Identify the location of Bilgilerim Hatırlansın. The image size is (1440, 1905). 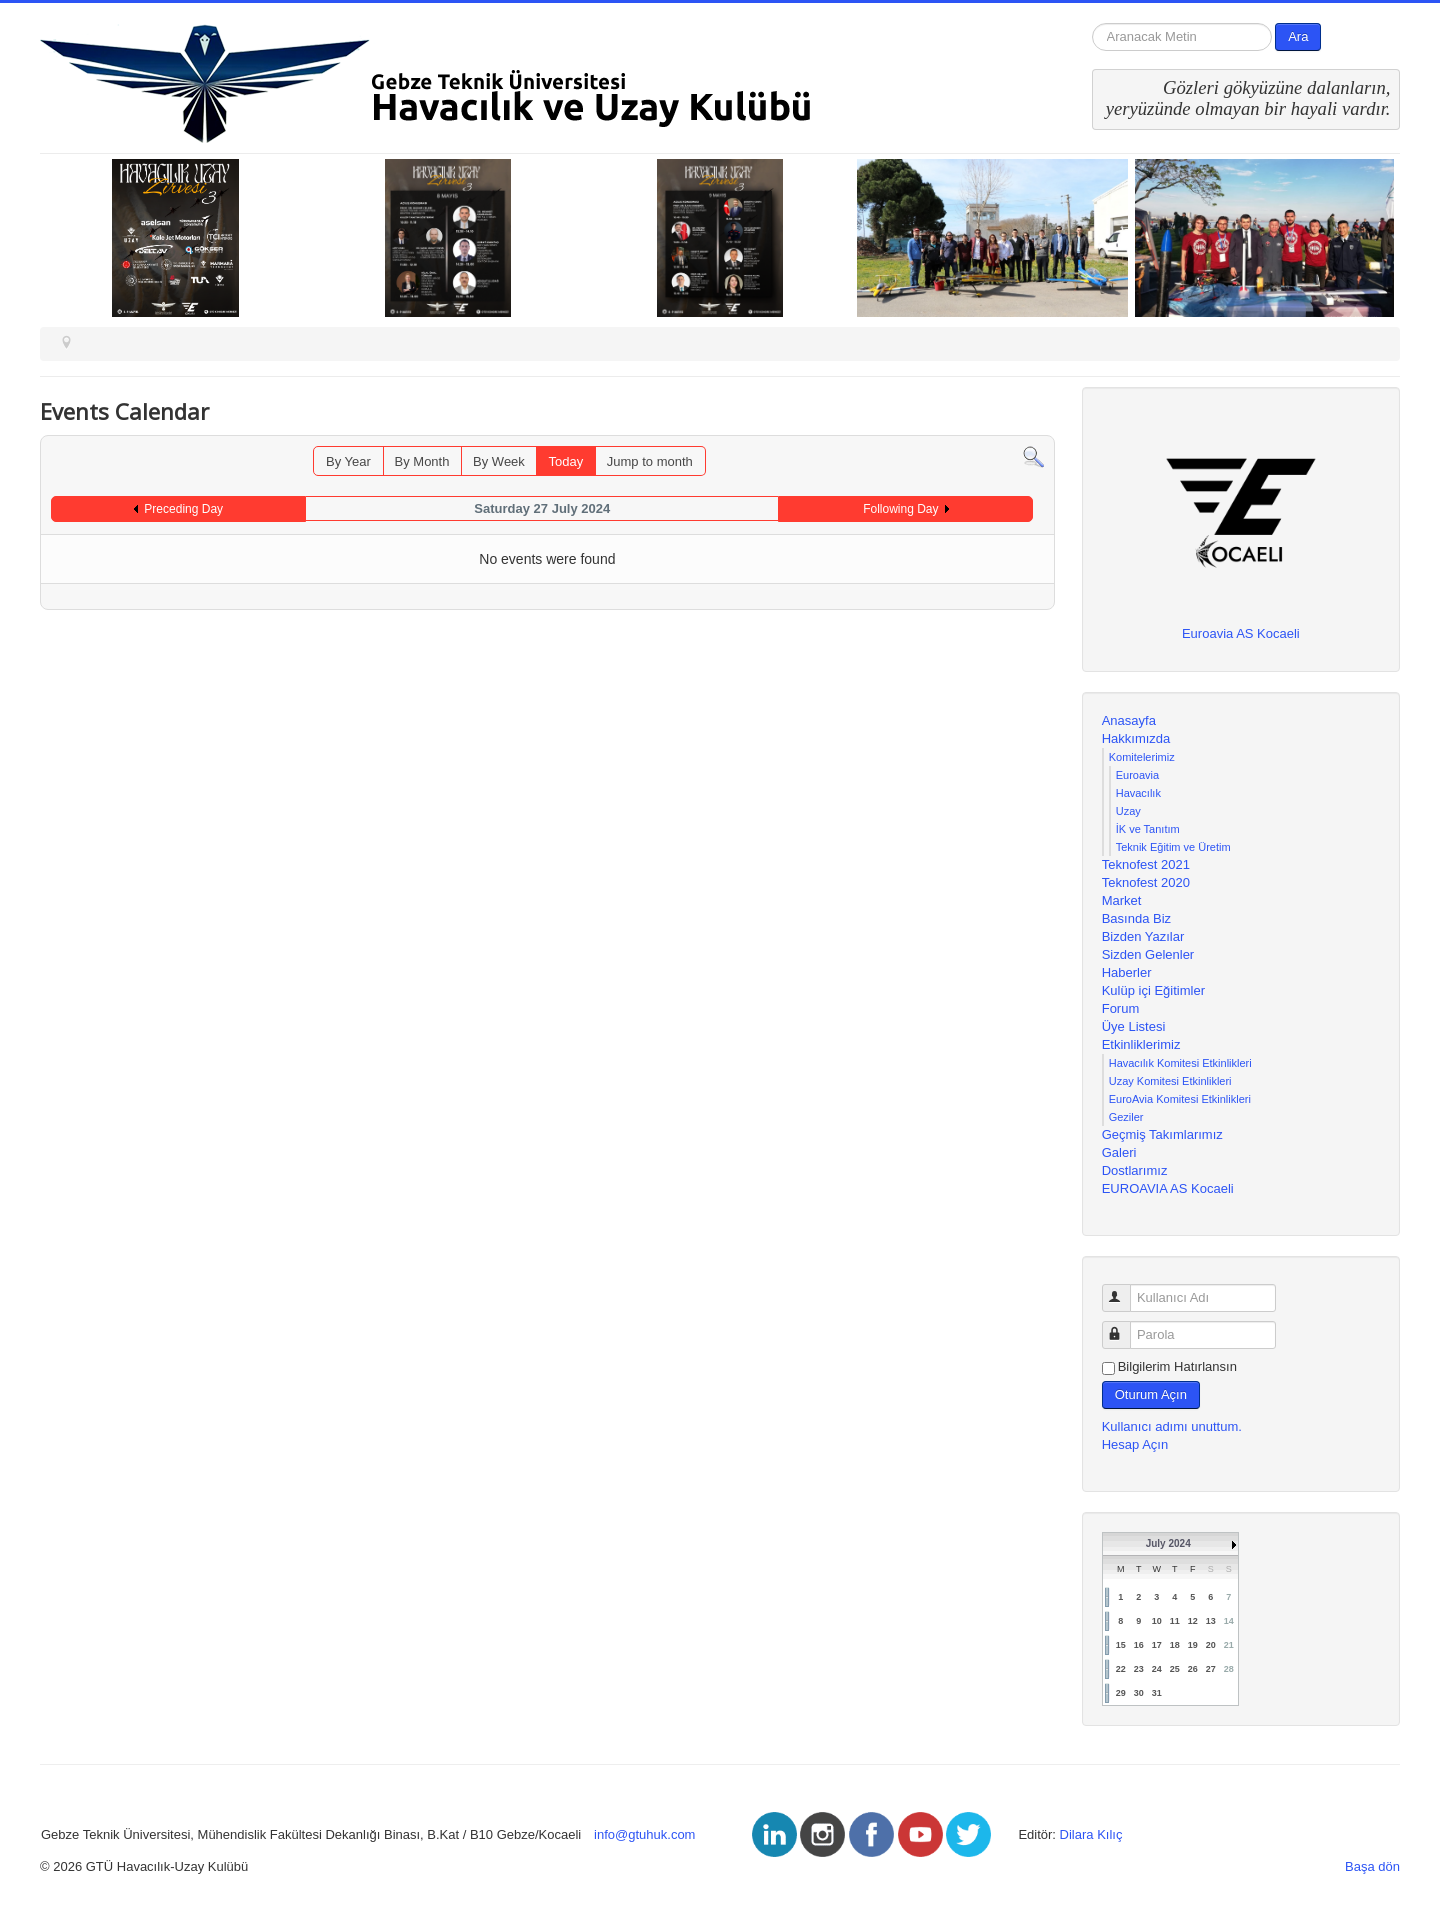
(1177, 1366).